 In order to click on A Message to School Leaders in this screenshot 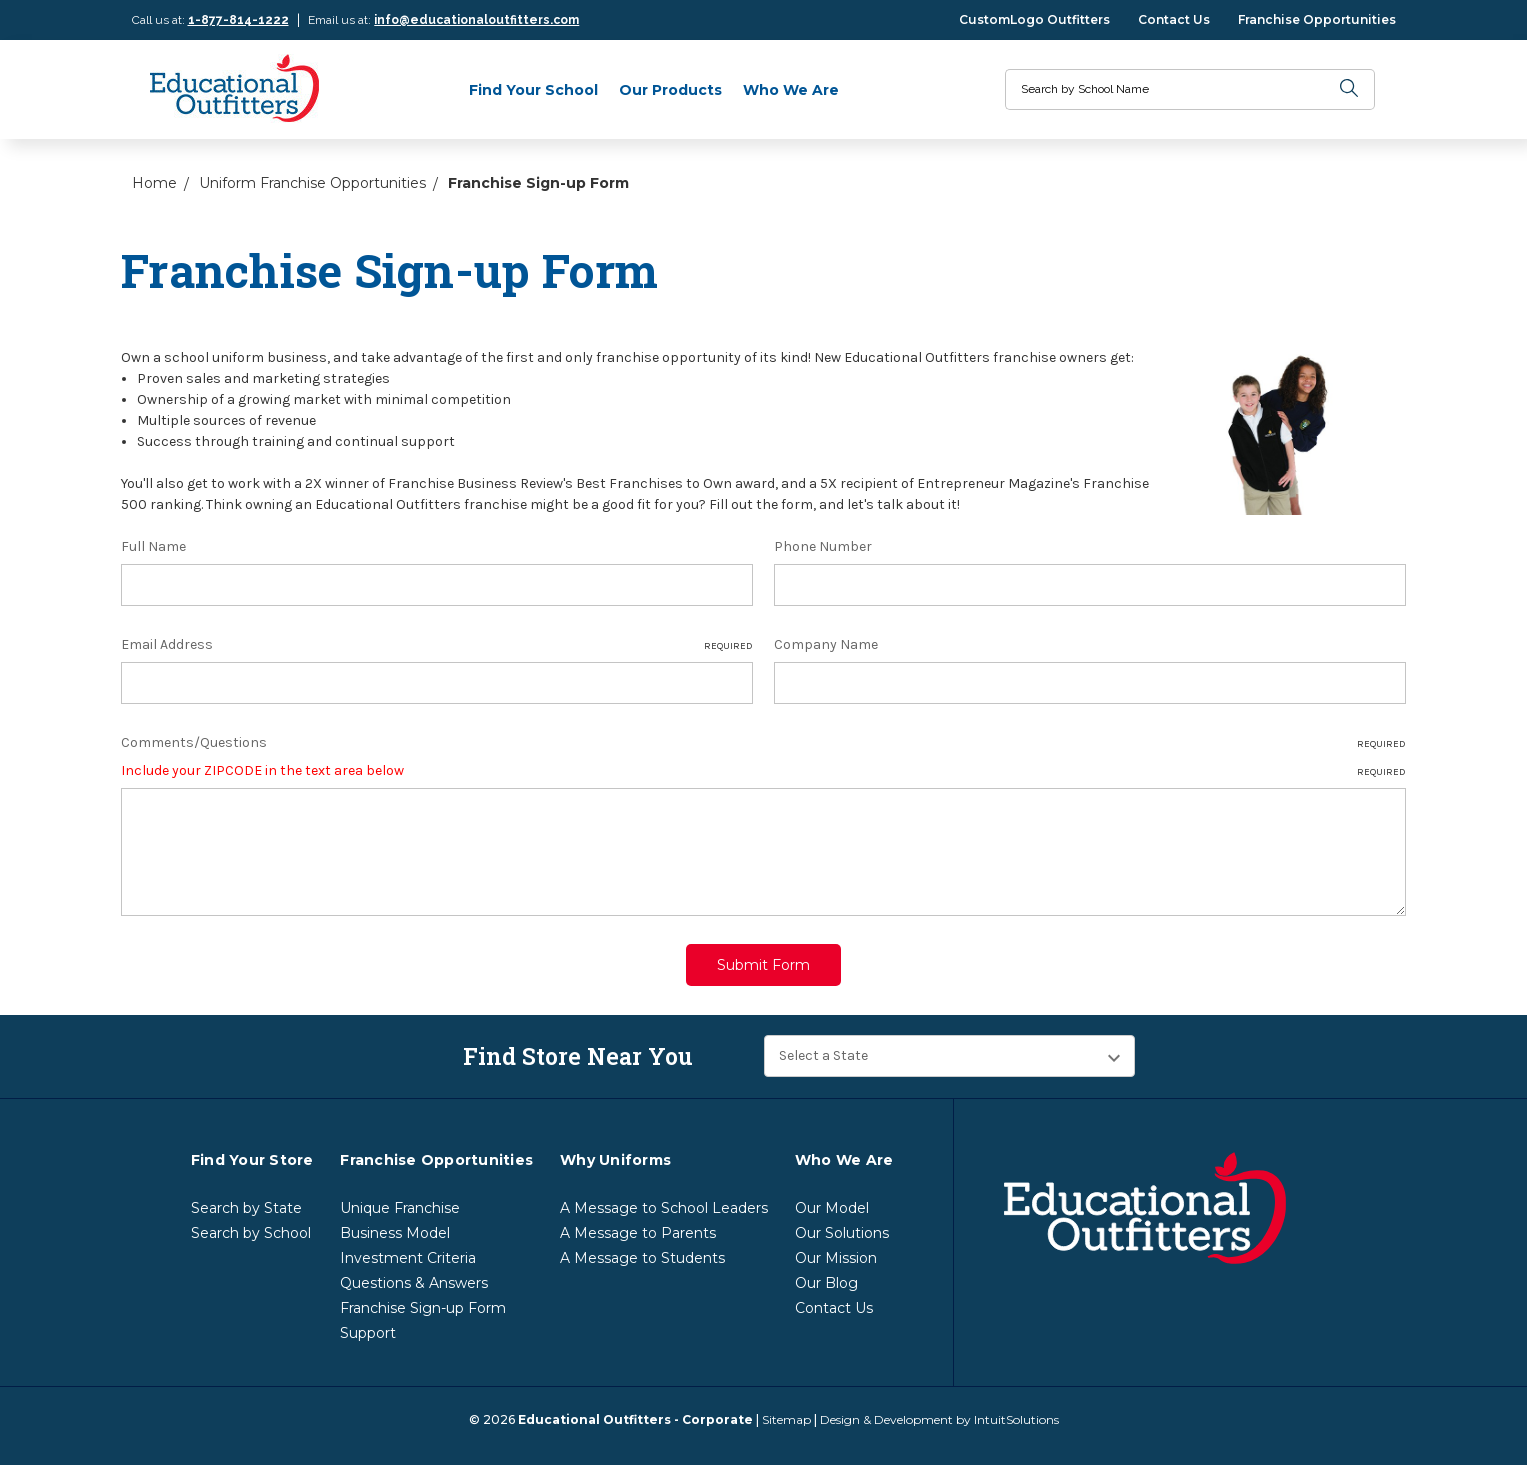, I will do `click(664, 1200)`.